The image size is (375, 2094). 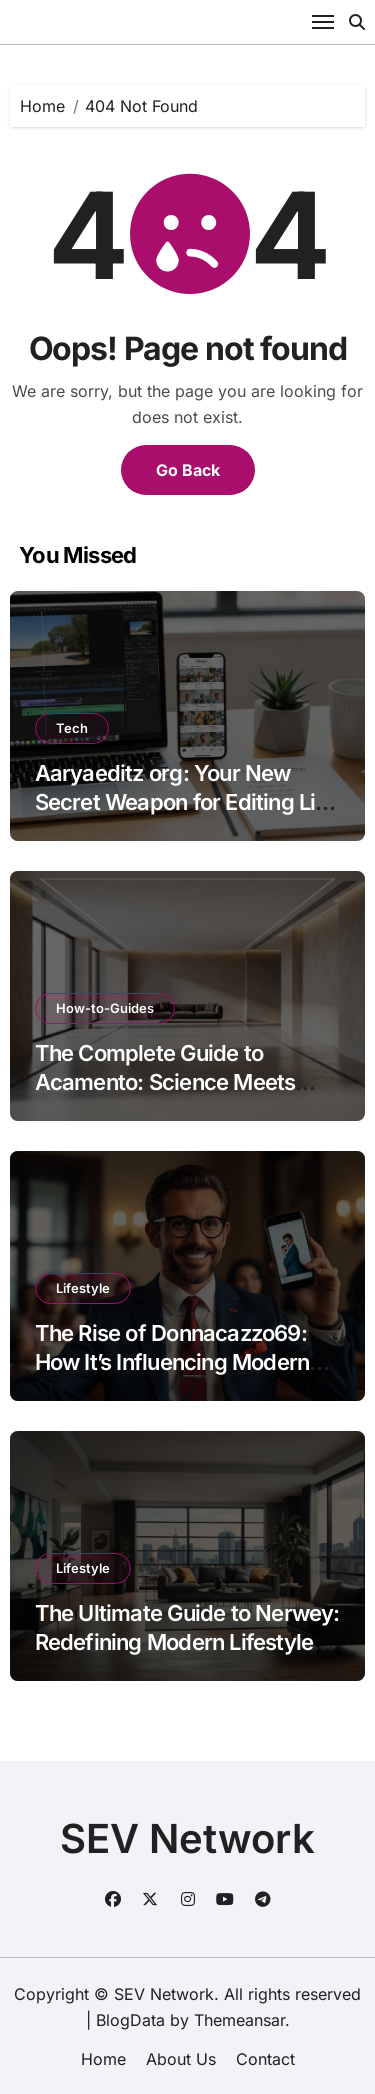 What do you see at coordinates (181, 2059) in the screenshot?
I see `About Us` at bounding box center [181, 2059].